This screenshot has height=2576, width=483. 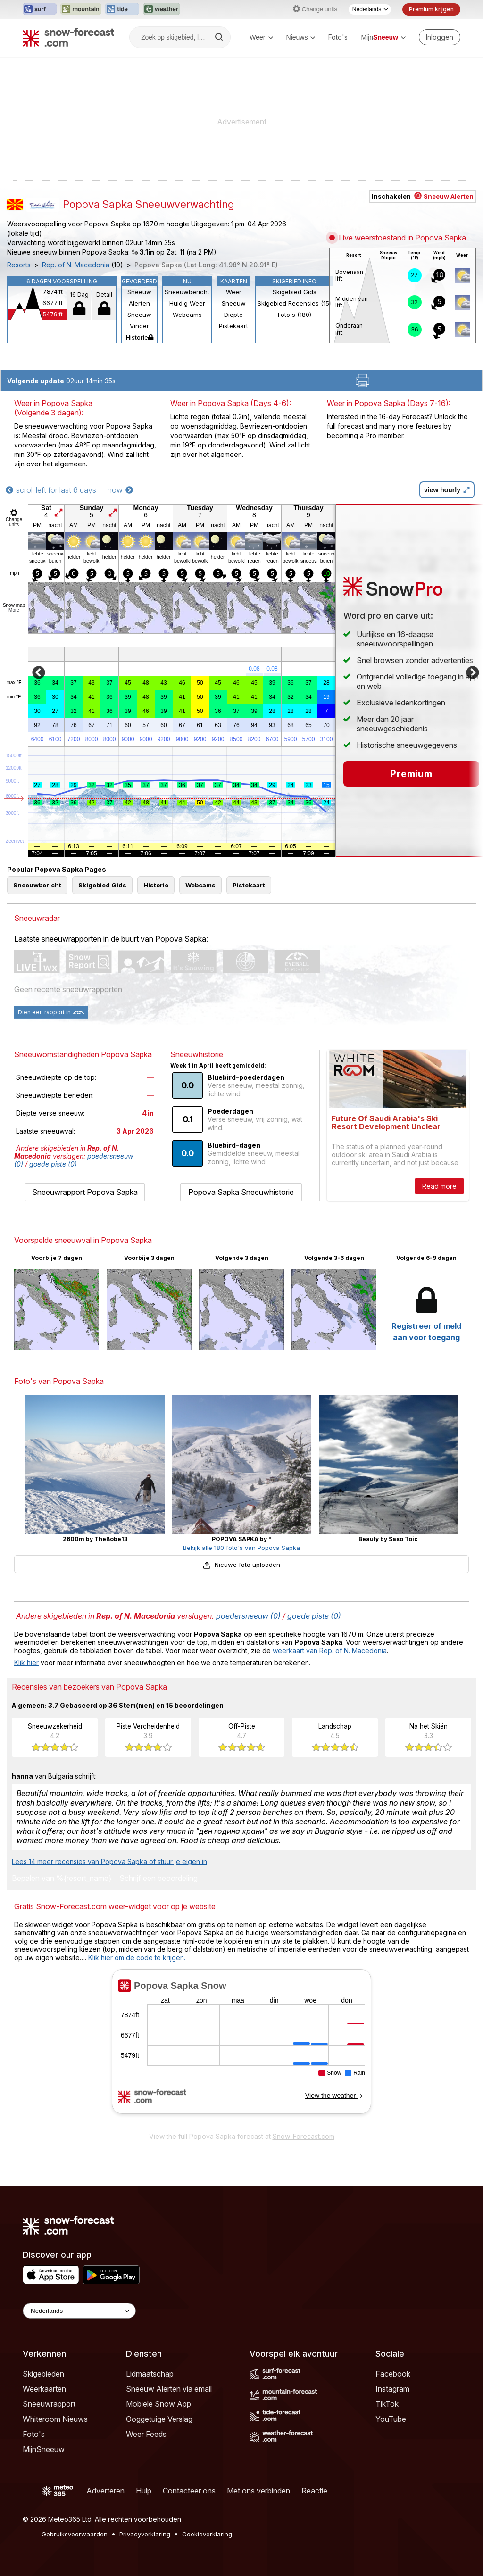 I want to click on Skigebied Gids, so click(x=294, y=292).